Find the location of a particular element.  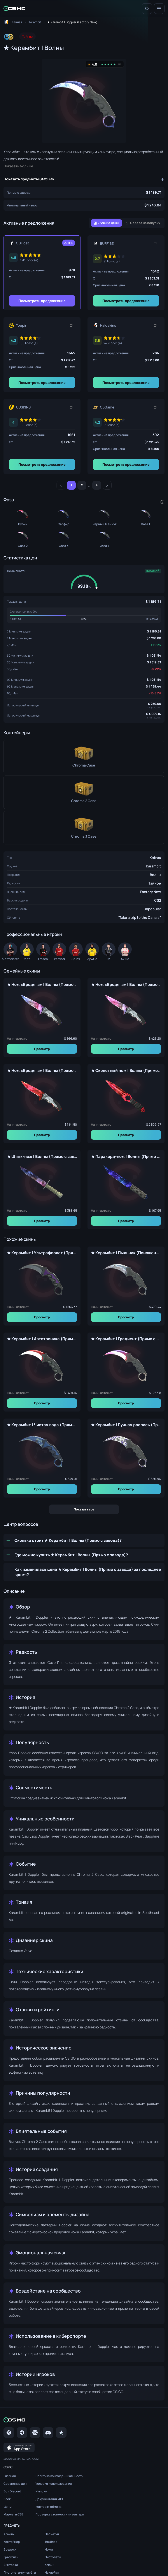

[★ Karambit | Doppler Phase 1 (Factory New)] is located at coordinates (145, 516).